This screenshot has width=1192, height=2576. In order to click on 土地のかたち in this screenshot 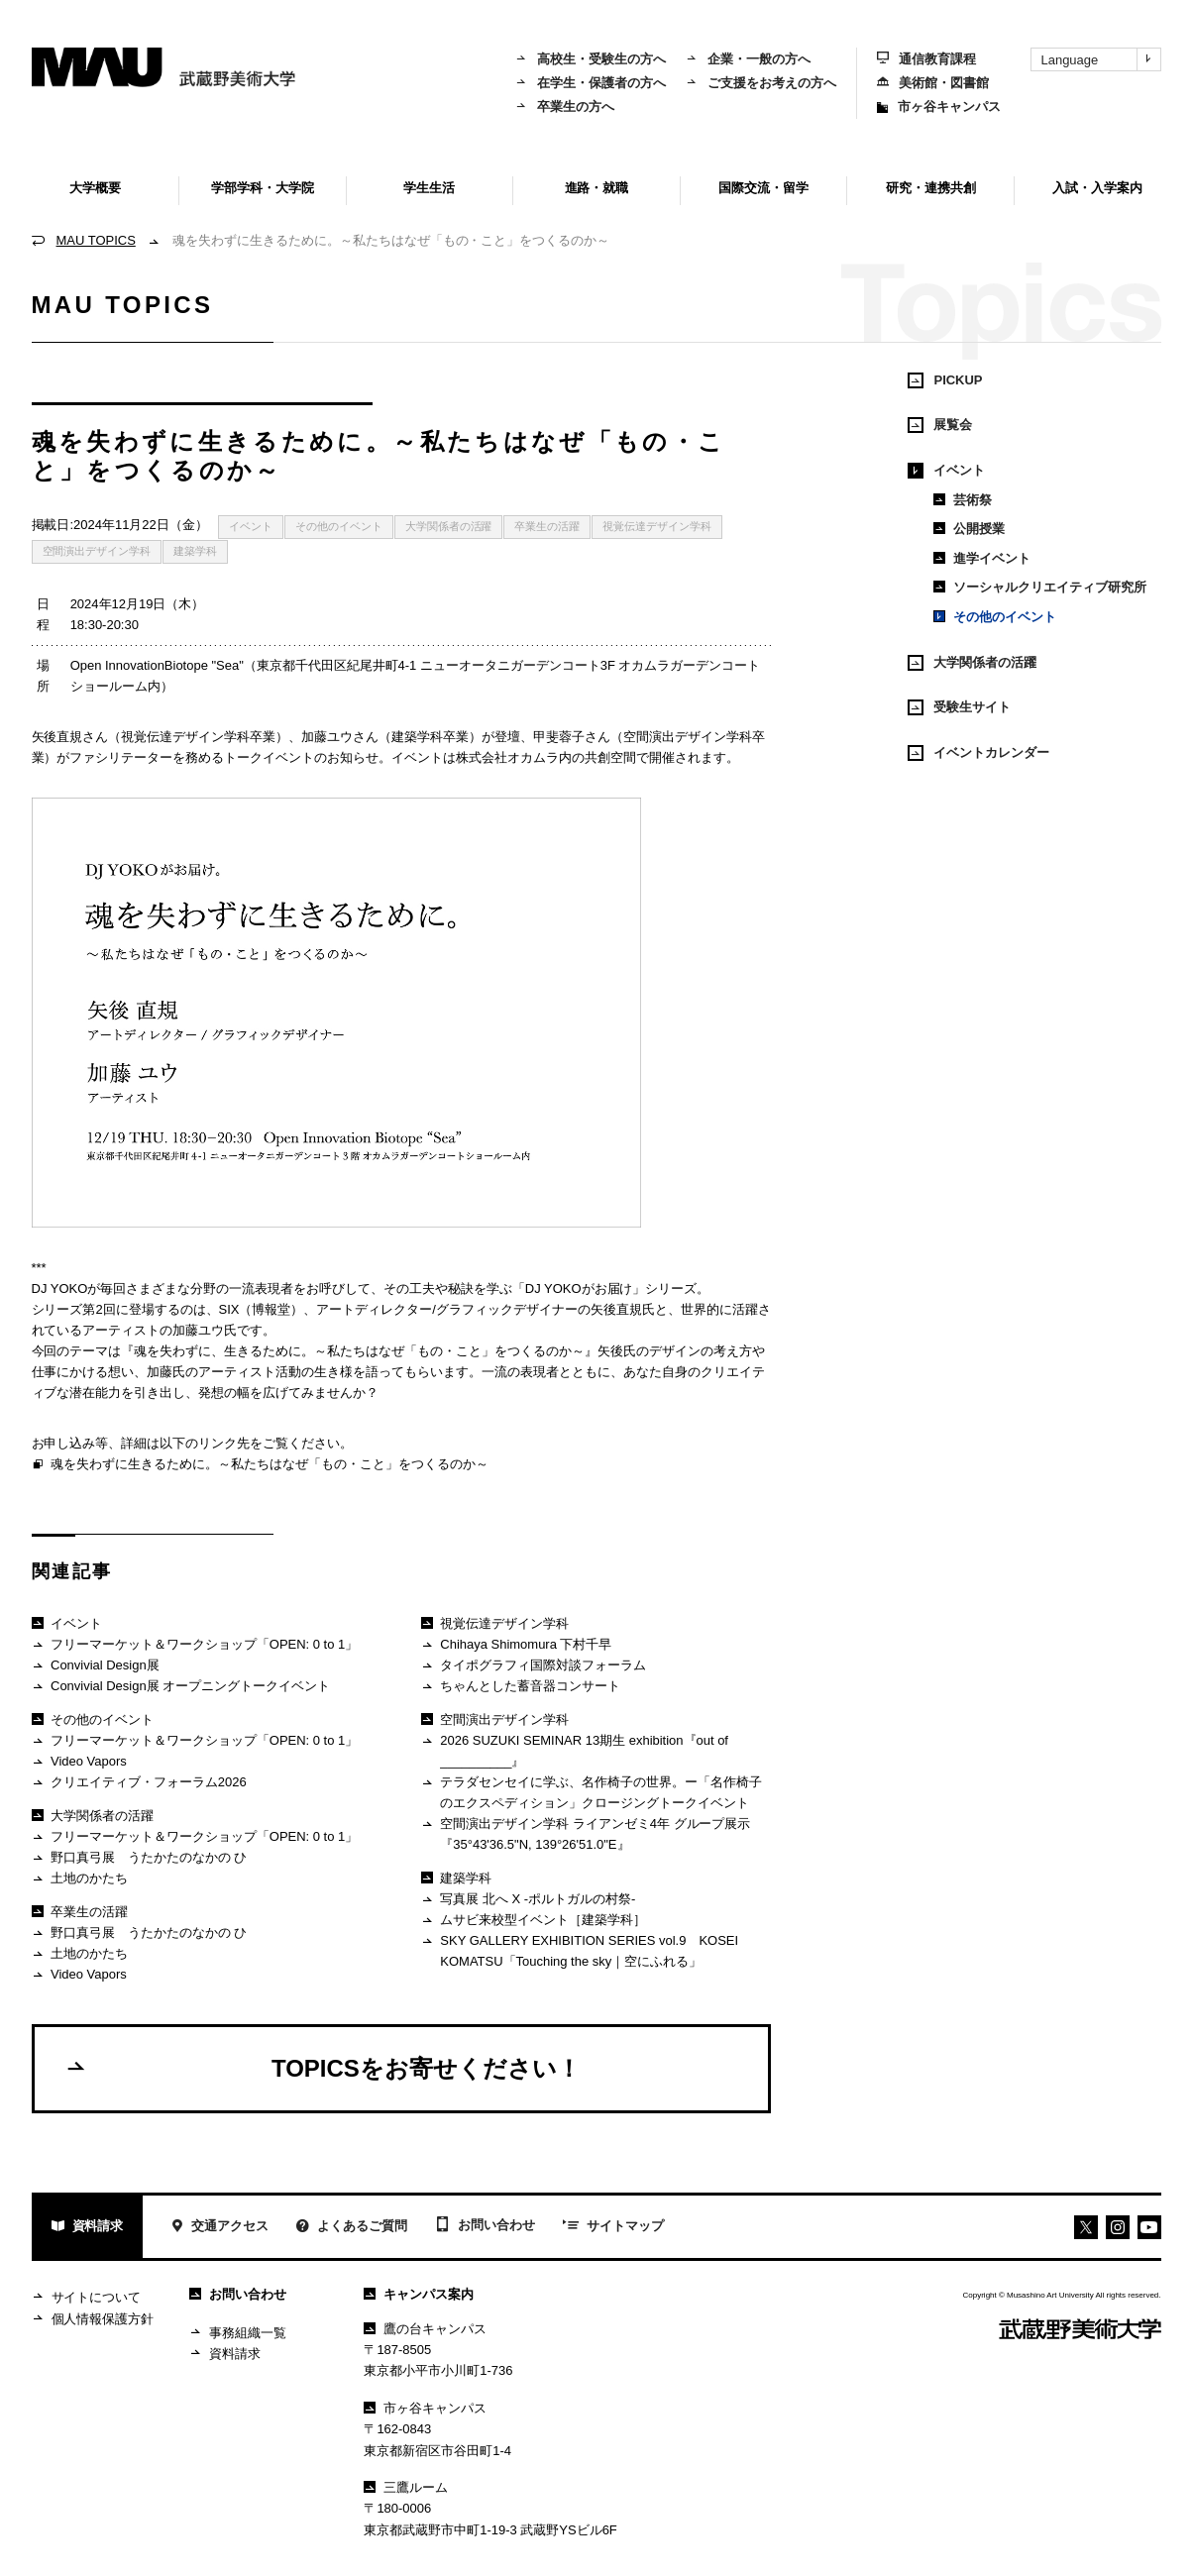, I will do `click(80, 1879)`.